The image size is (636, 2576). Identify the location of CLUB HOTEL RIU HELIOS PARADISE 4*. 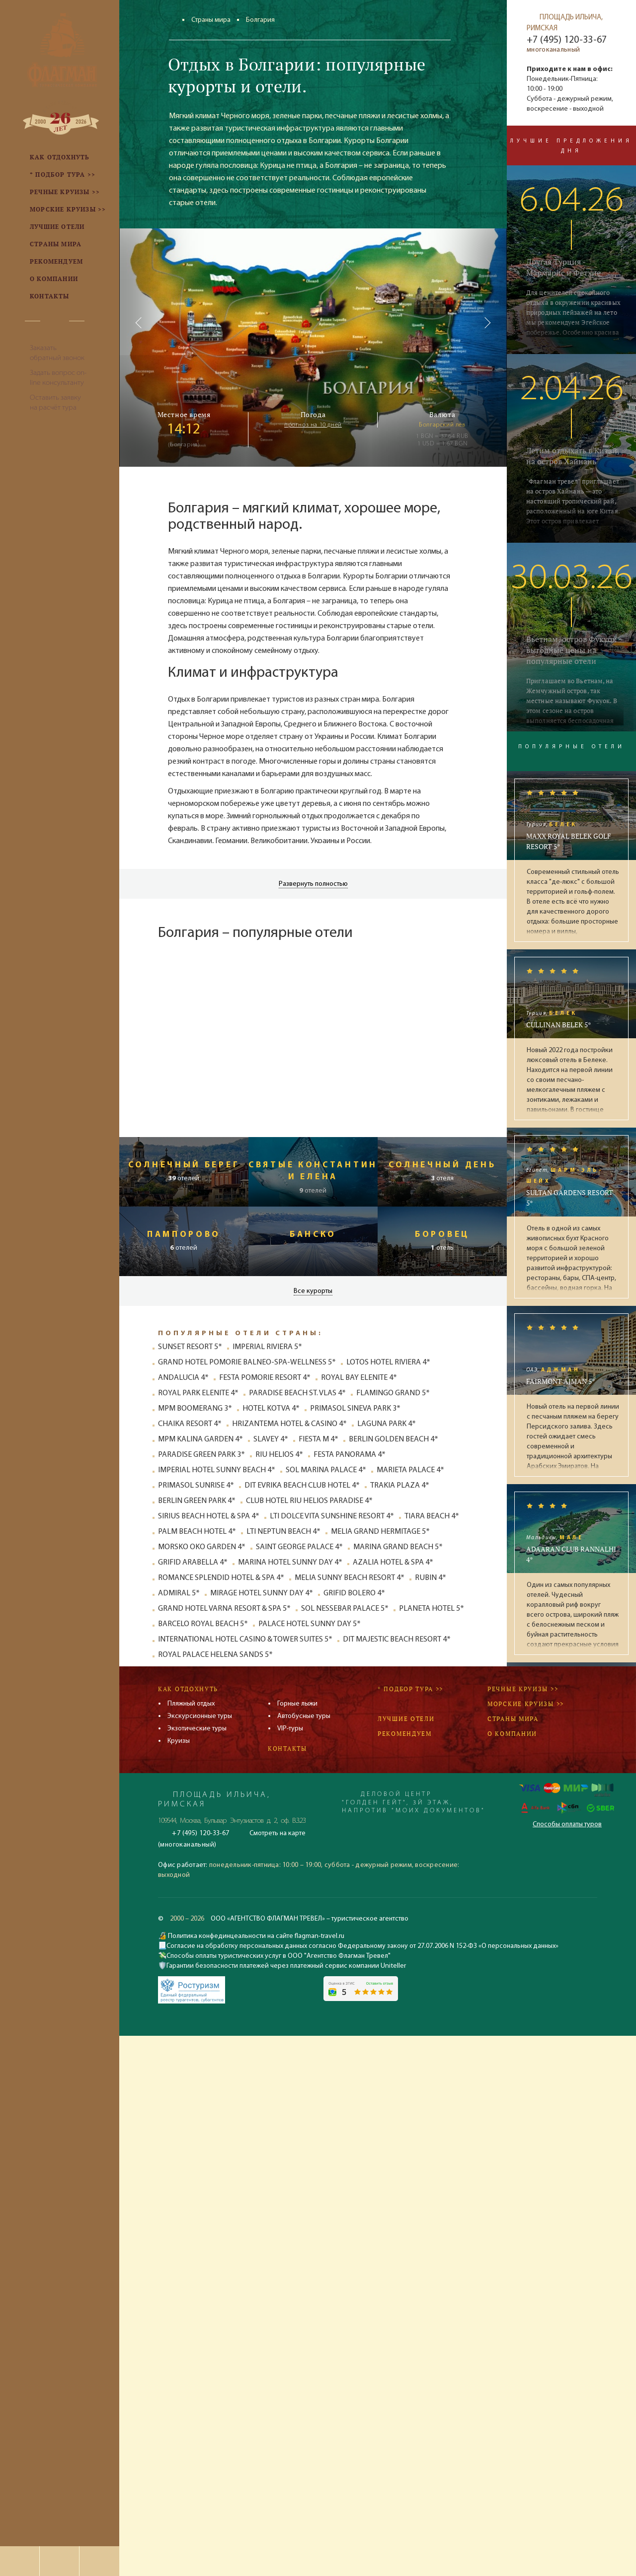
(309, 1501).